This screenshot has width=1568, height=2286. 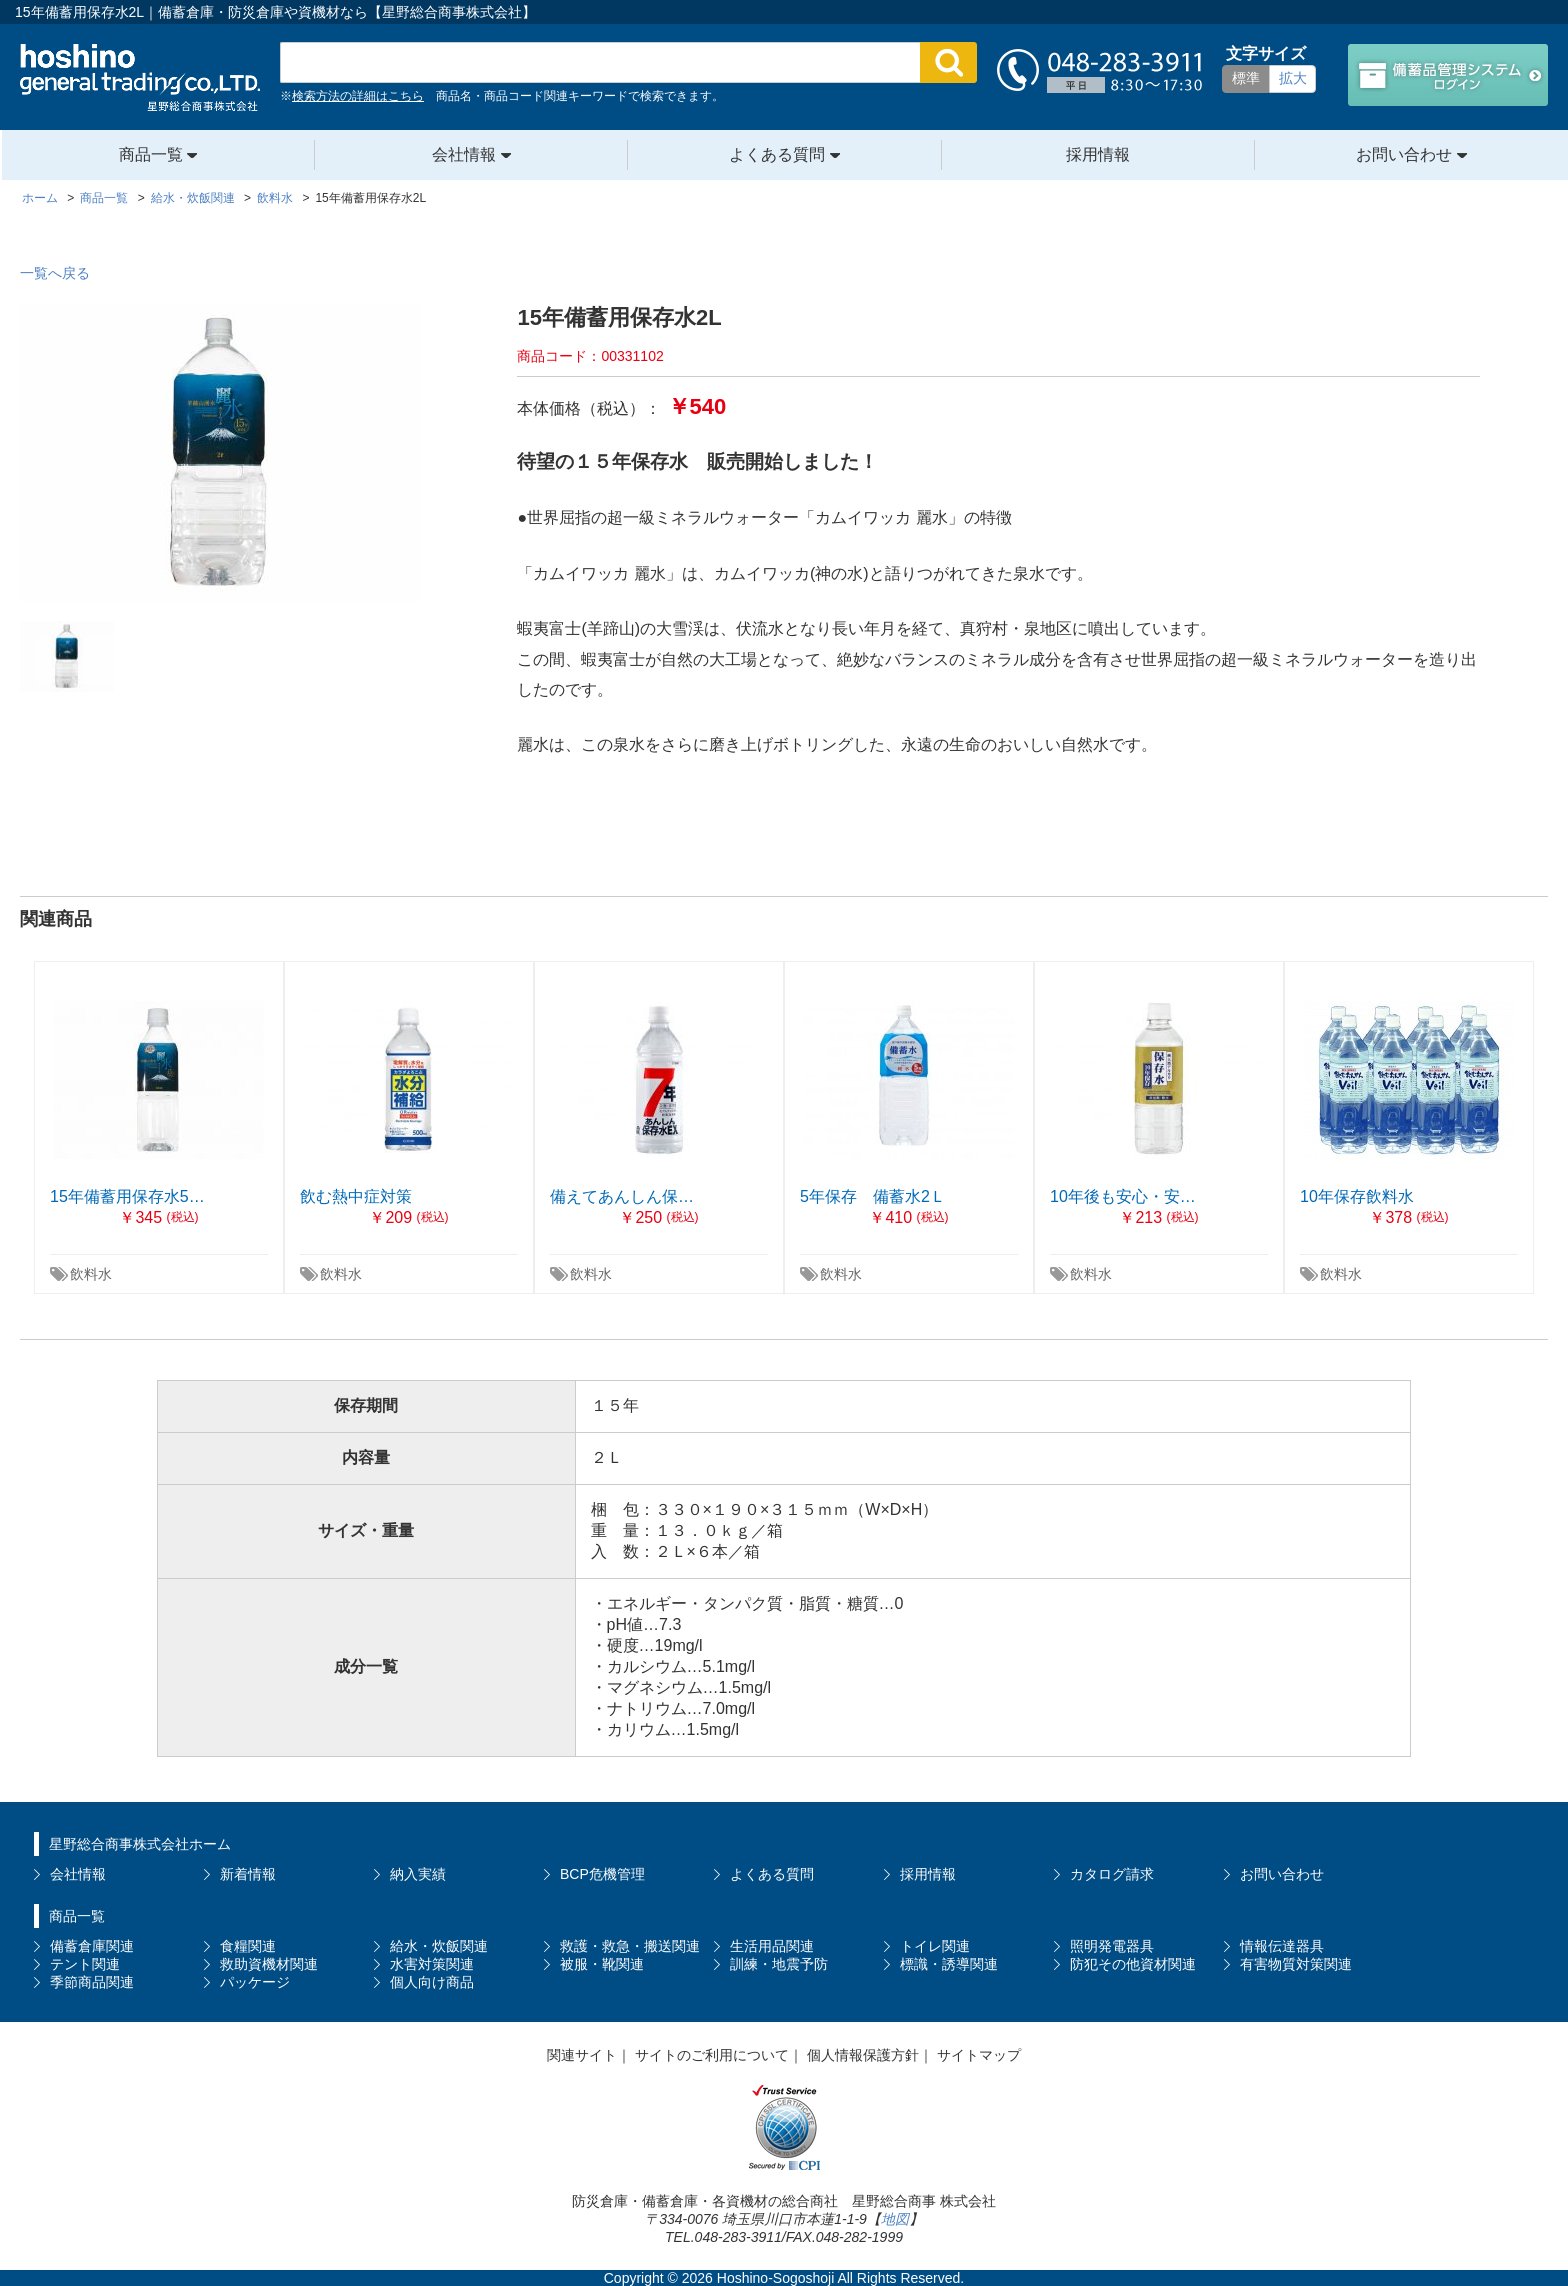 What do you see at coordinates (92, 1982) in the screenshot?
I see `季節商品関連` at bounding box center [92, 1982].